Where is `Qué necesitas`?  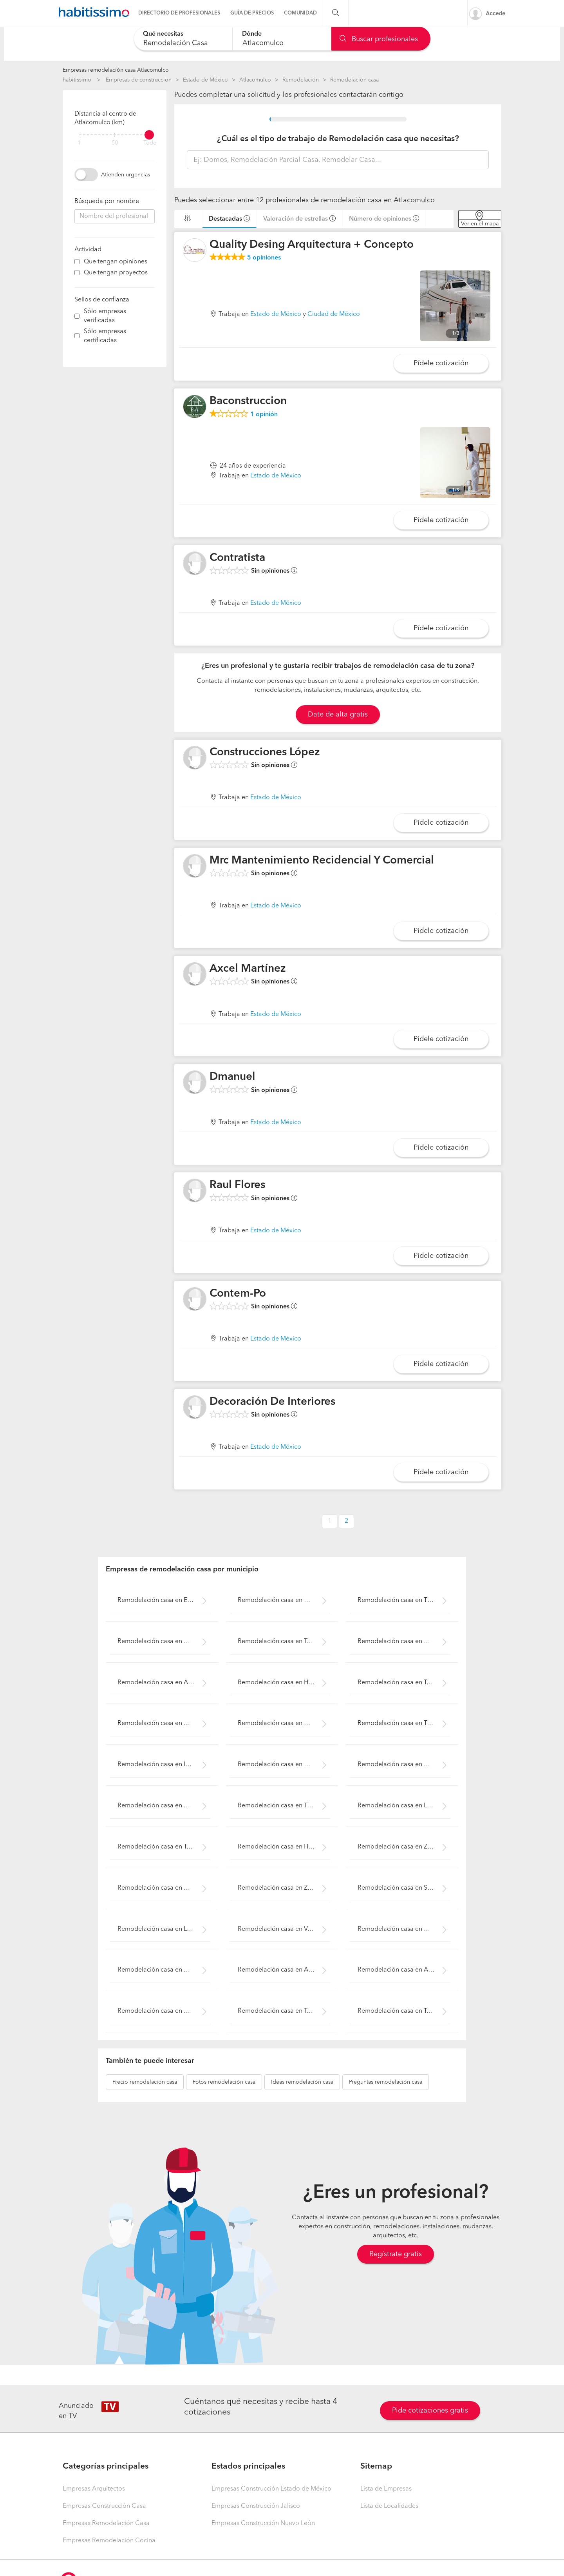 Qué necesitas is located at coordinates (163, 34).